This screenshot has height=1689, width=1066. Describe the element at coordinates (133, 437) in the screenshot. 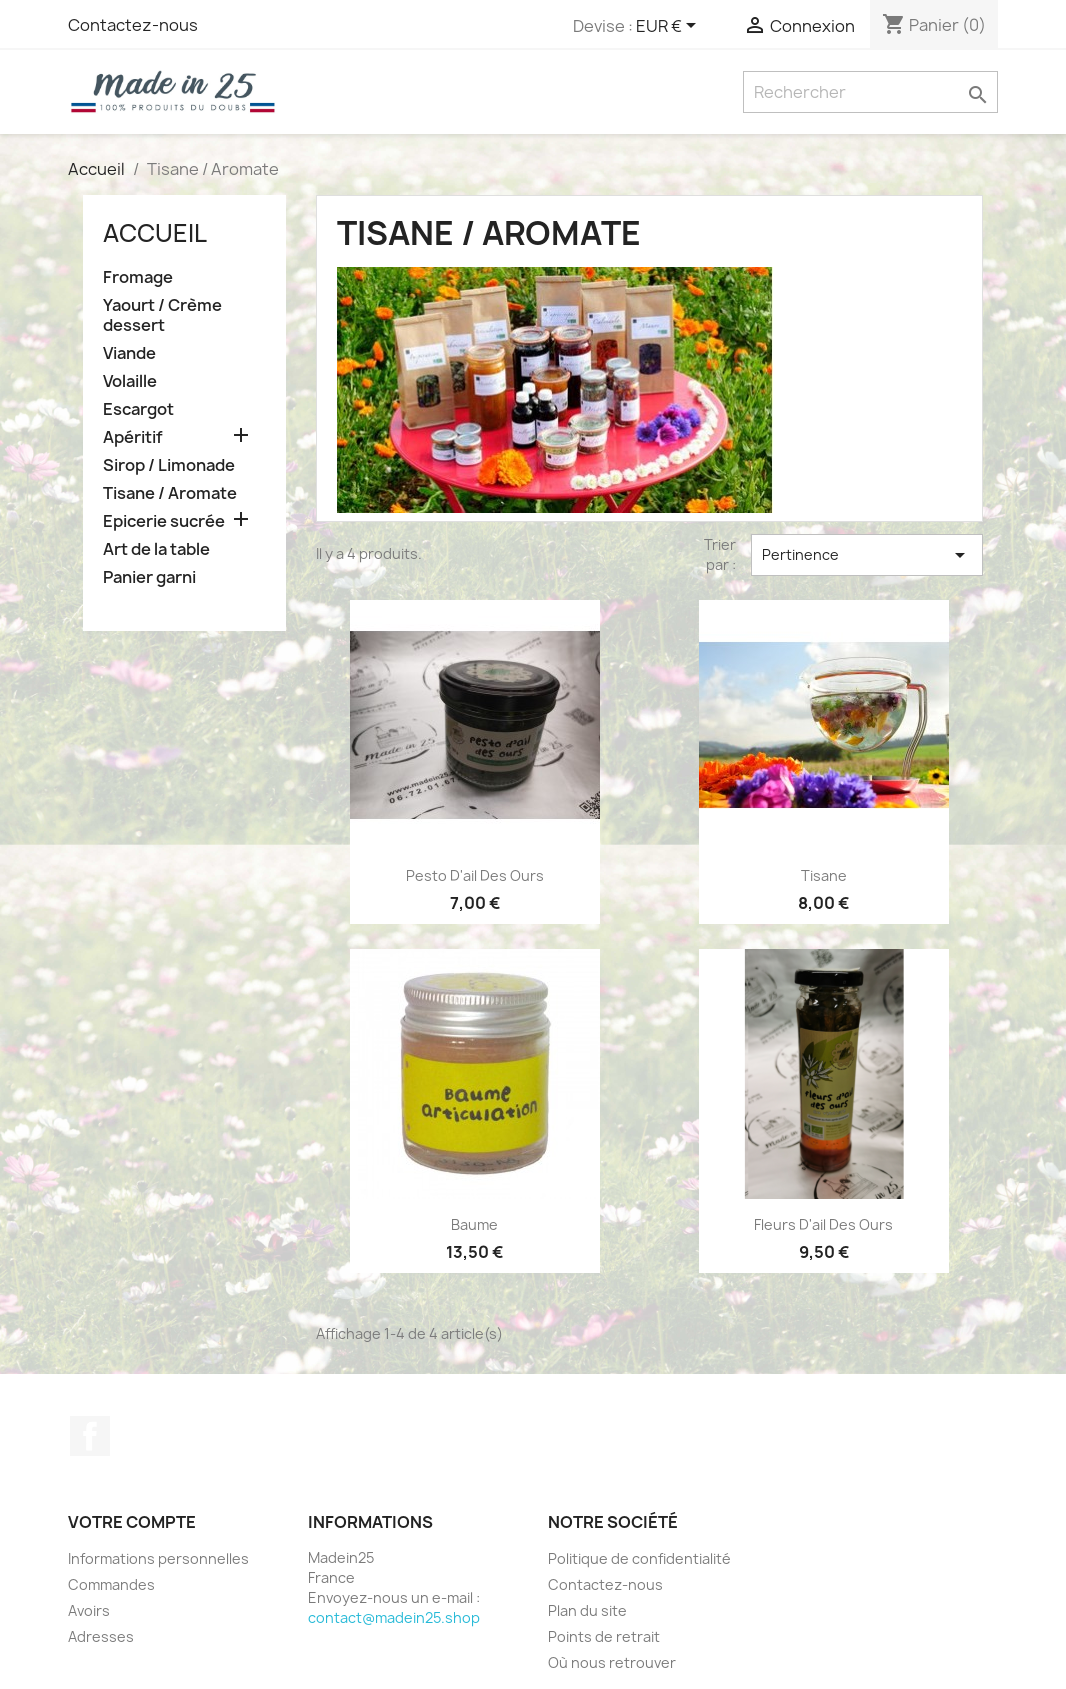

I see `Apéritif` at that location.